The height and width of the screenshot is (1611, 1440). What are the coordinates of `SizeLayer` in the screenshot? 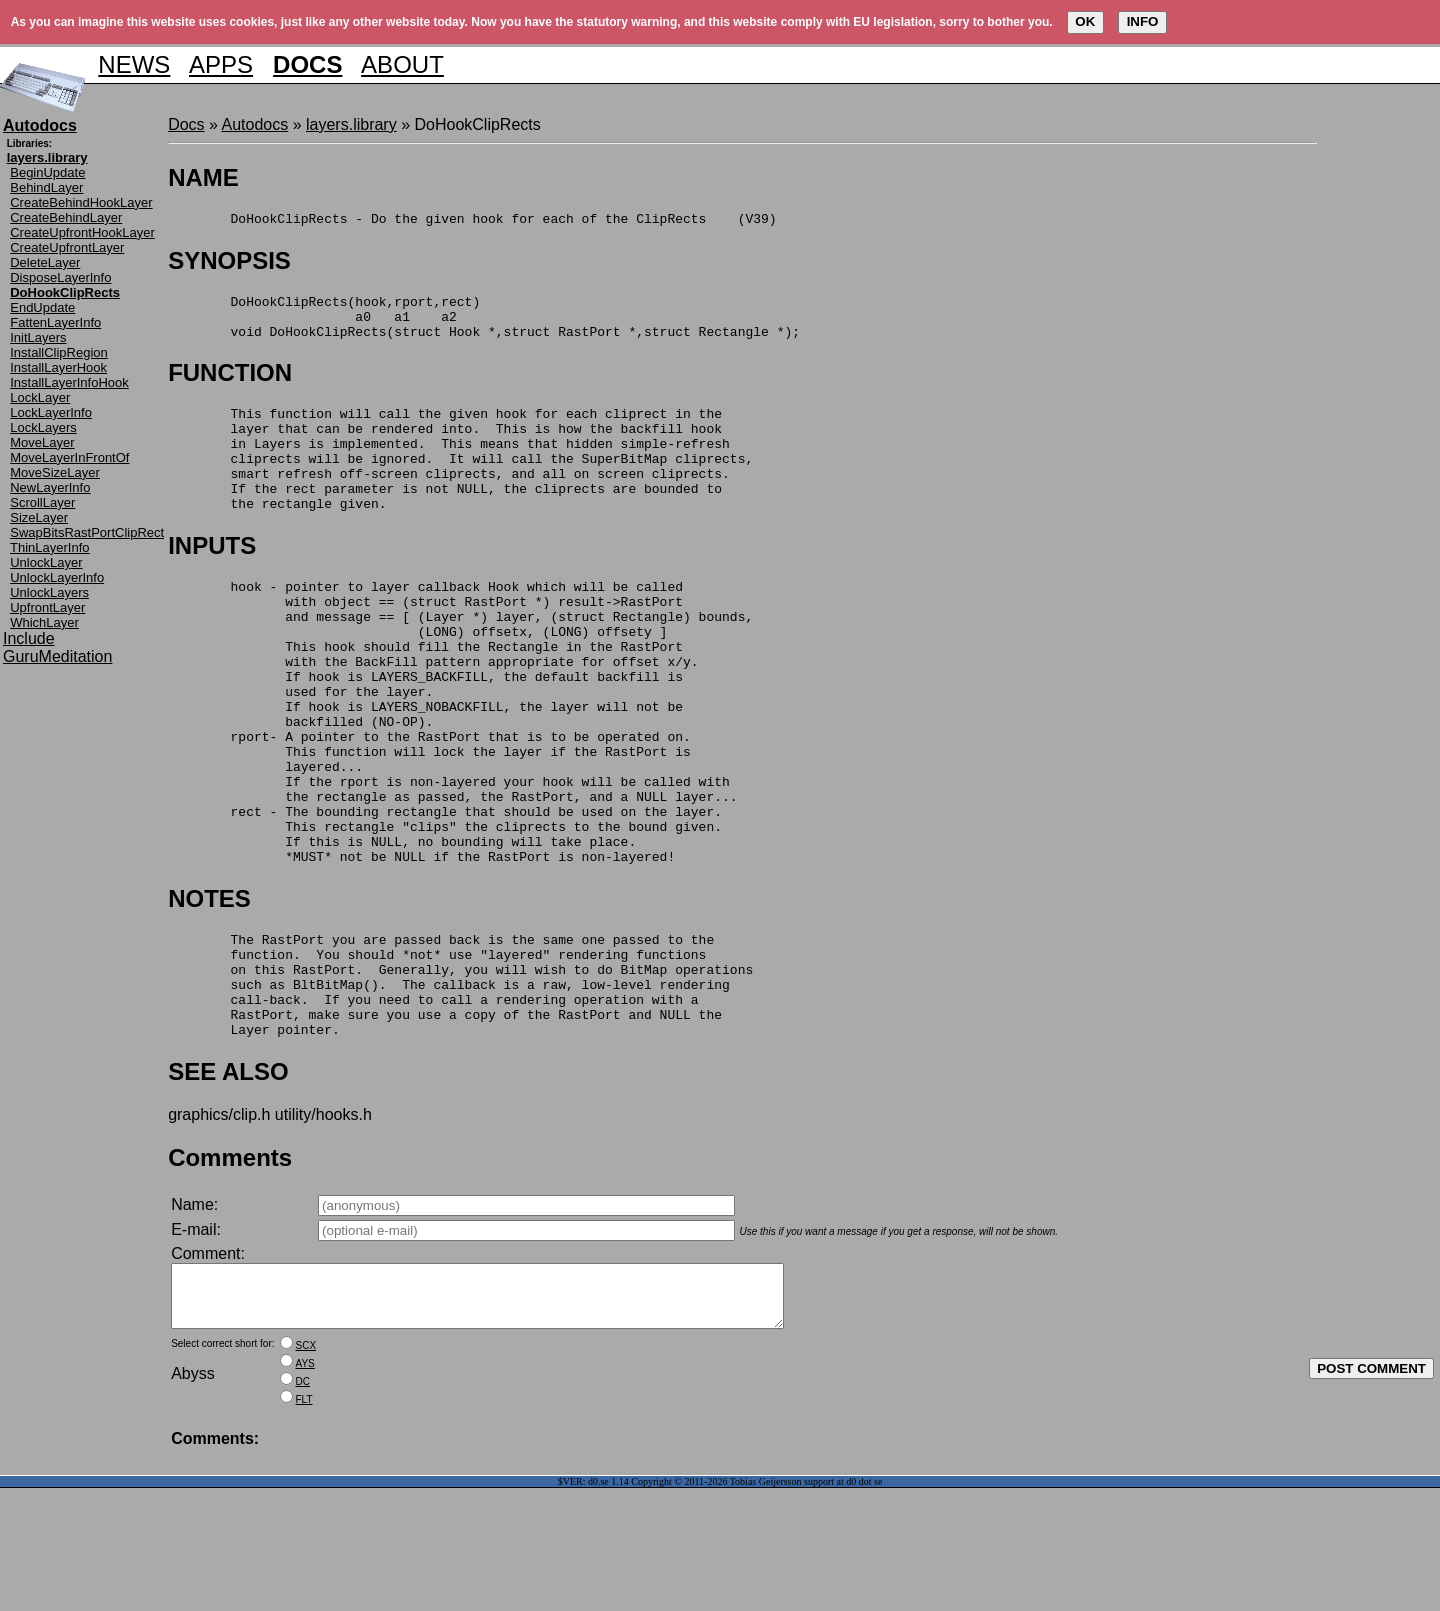 It's located at (39, 517).